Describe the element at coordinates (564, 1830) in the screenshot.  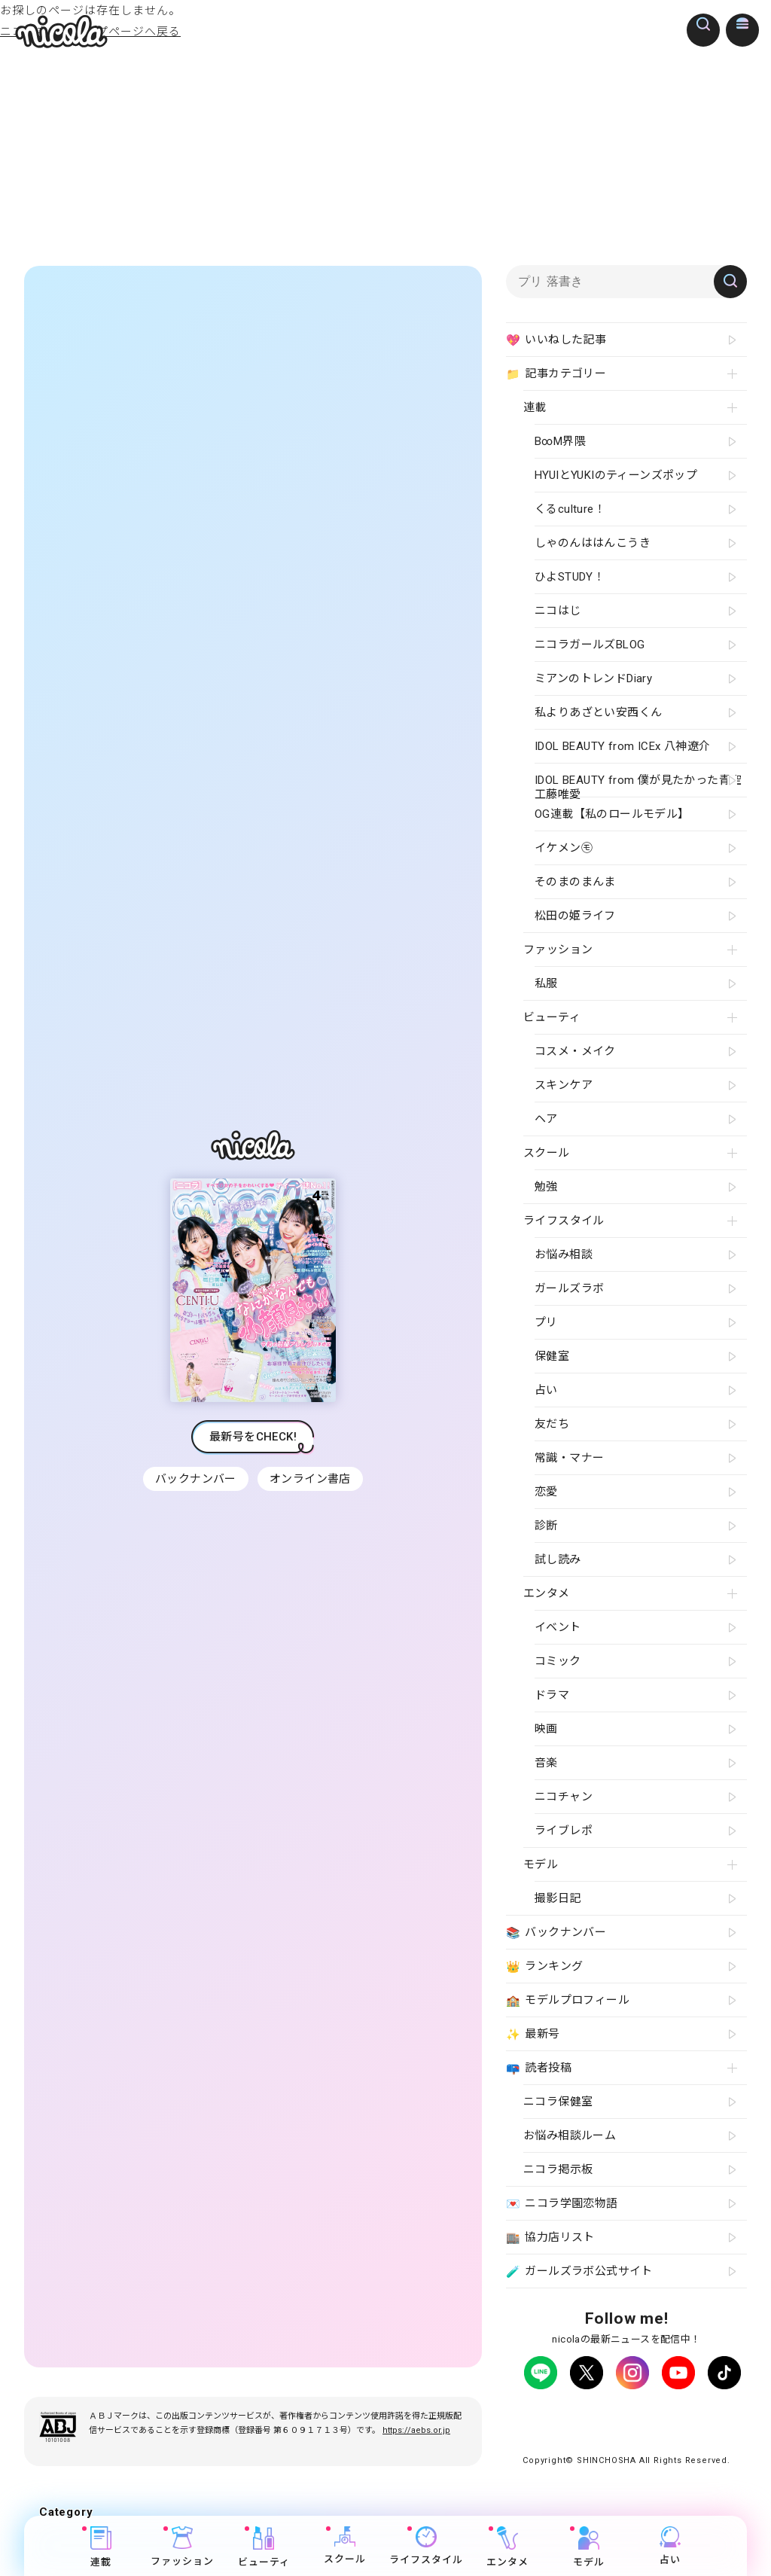
I see `ライブレポ` at that location.